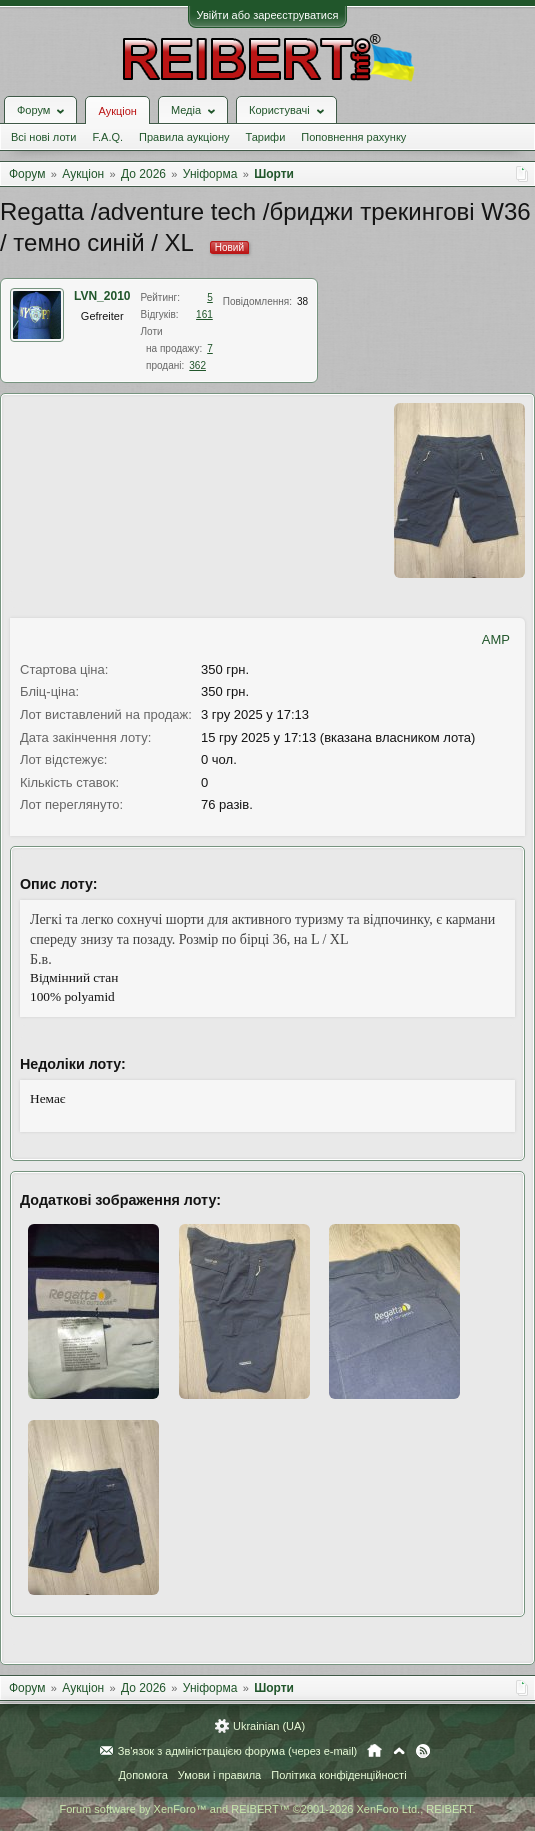 The image size is (535, 1831). What do you see at coordinates (423, 1751) in the screenshot?
I see `RSS` at bounding box center [423, 1751].